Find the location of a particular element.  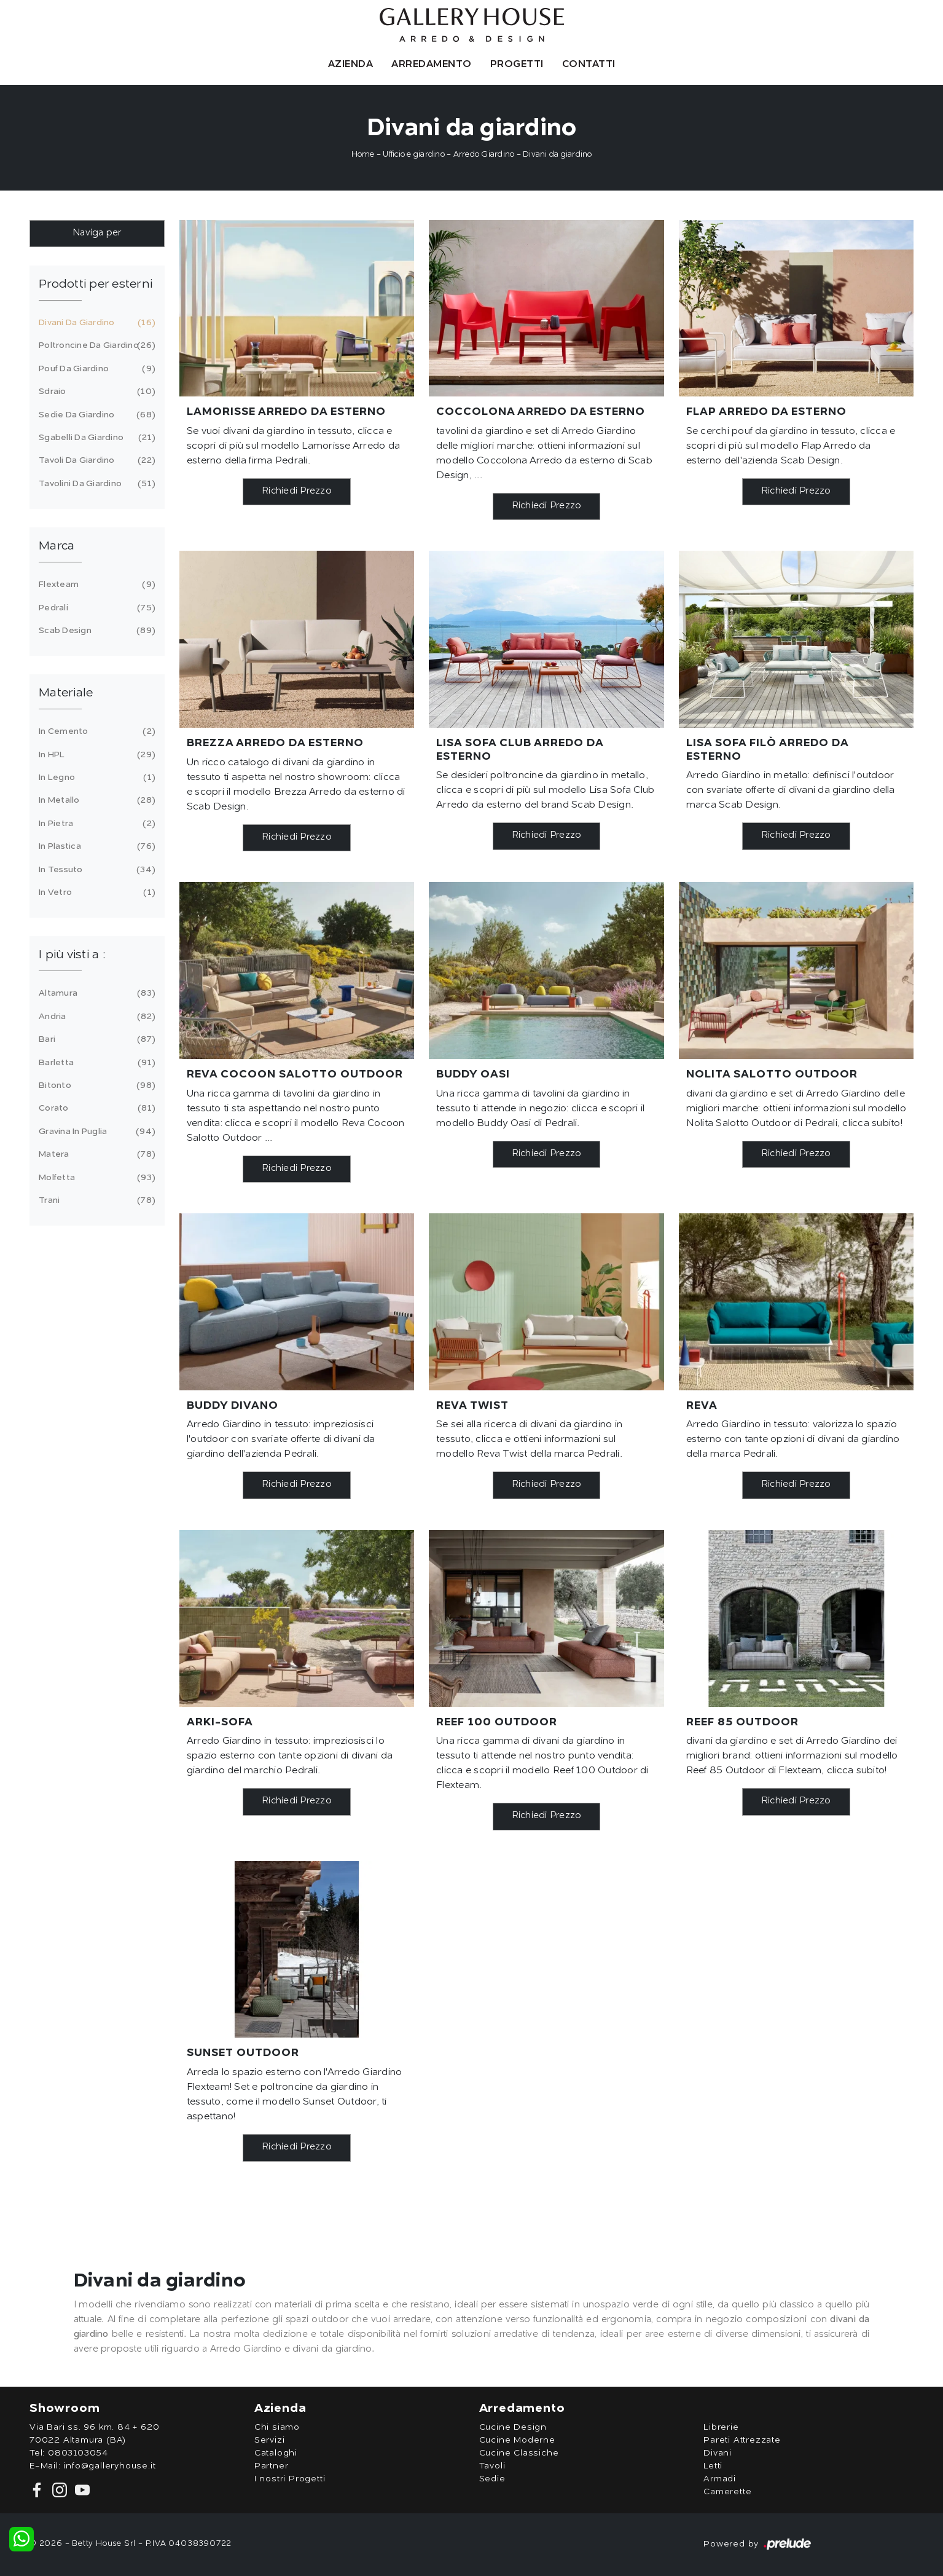

Richiedi Prezzo is located at coordinates (297, 491).